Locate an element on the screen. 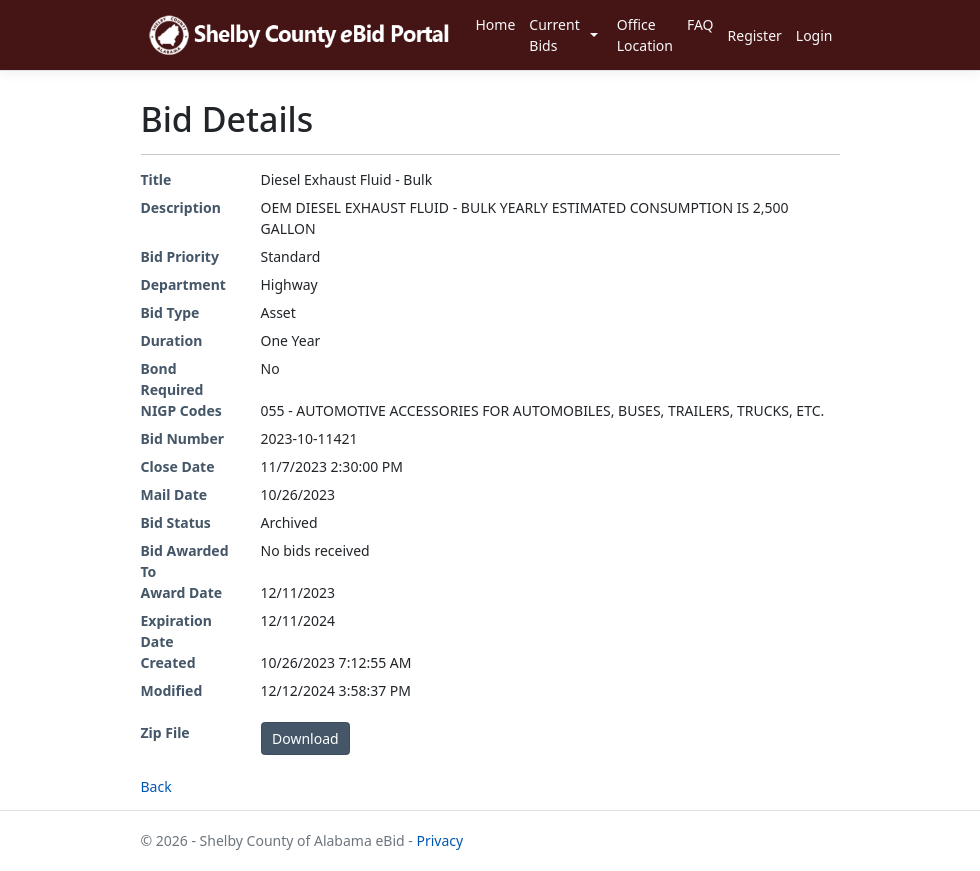 This screenshot has height=871, width=980. FAQ is located at coordinates (700, 24).